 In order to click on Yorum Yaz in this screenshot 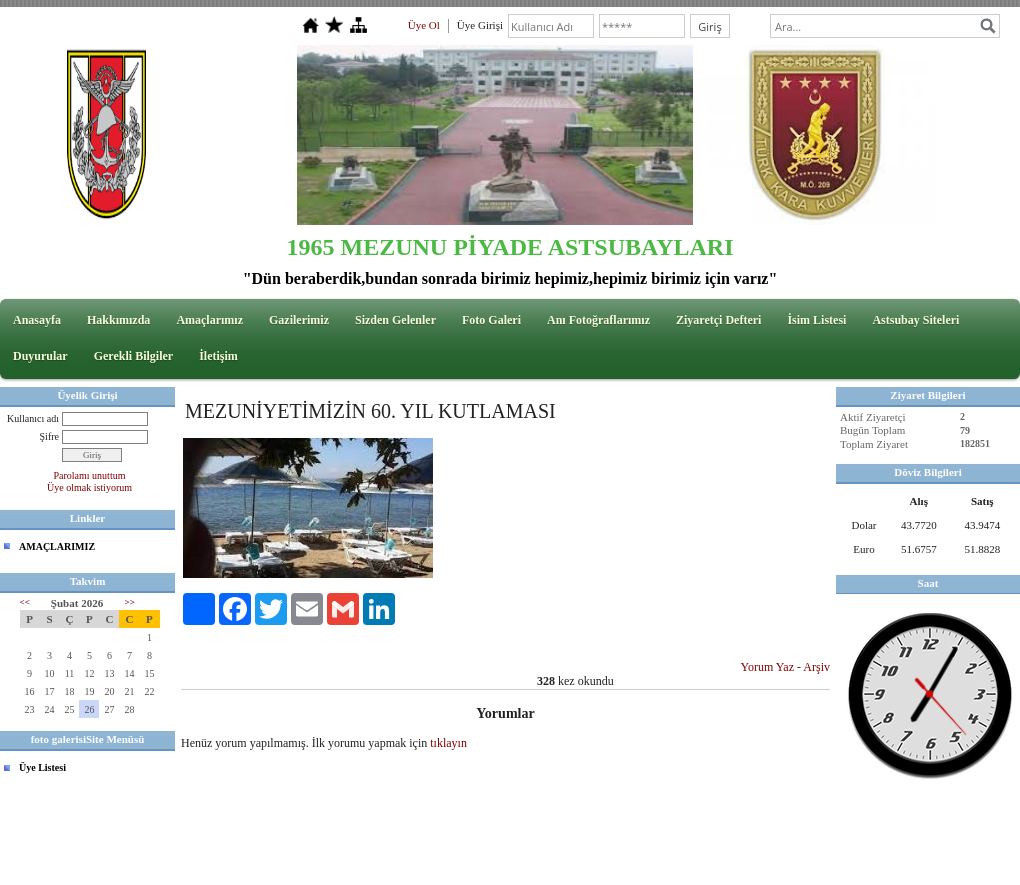, I will do `click(767, 667)`.